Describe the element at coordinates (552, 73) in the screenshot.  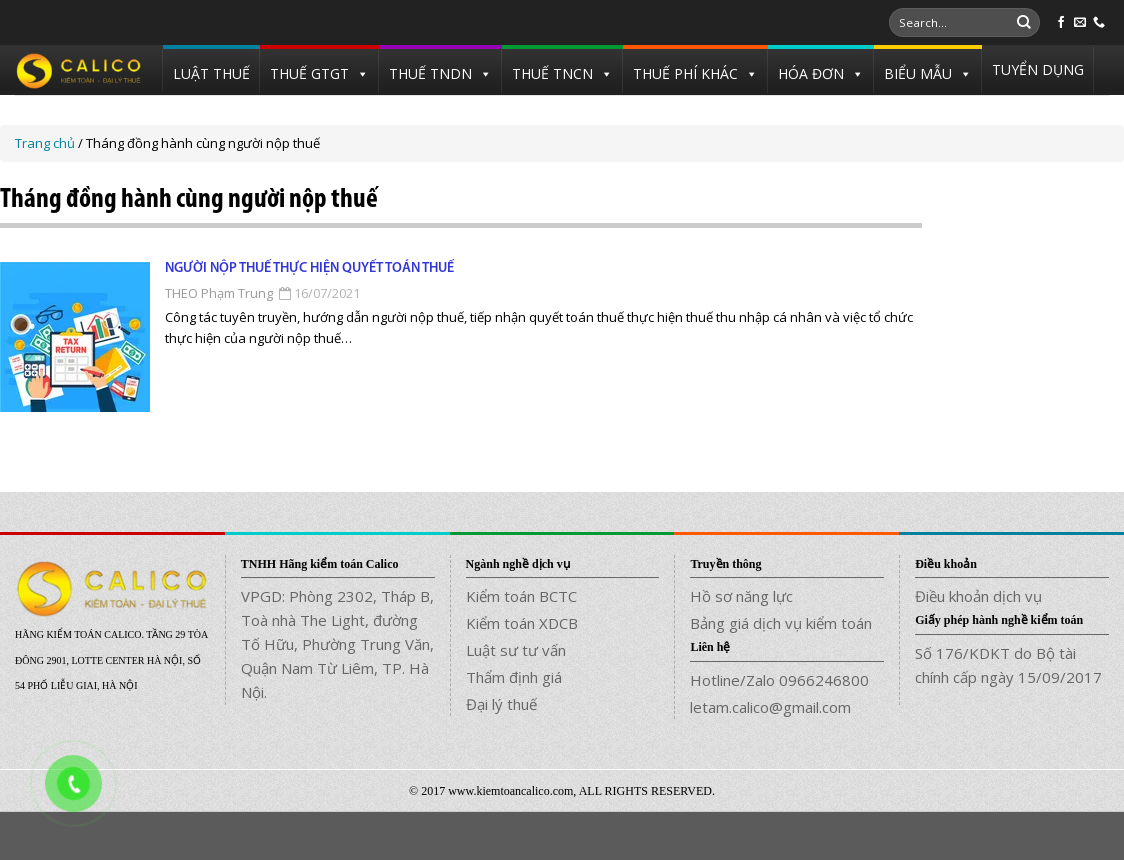
I see `THUẾ TNCN` at that location.